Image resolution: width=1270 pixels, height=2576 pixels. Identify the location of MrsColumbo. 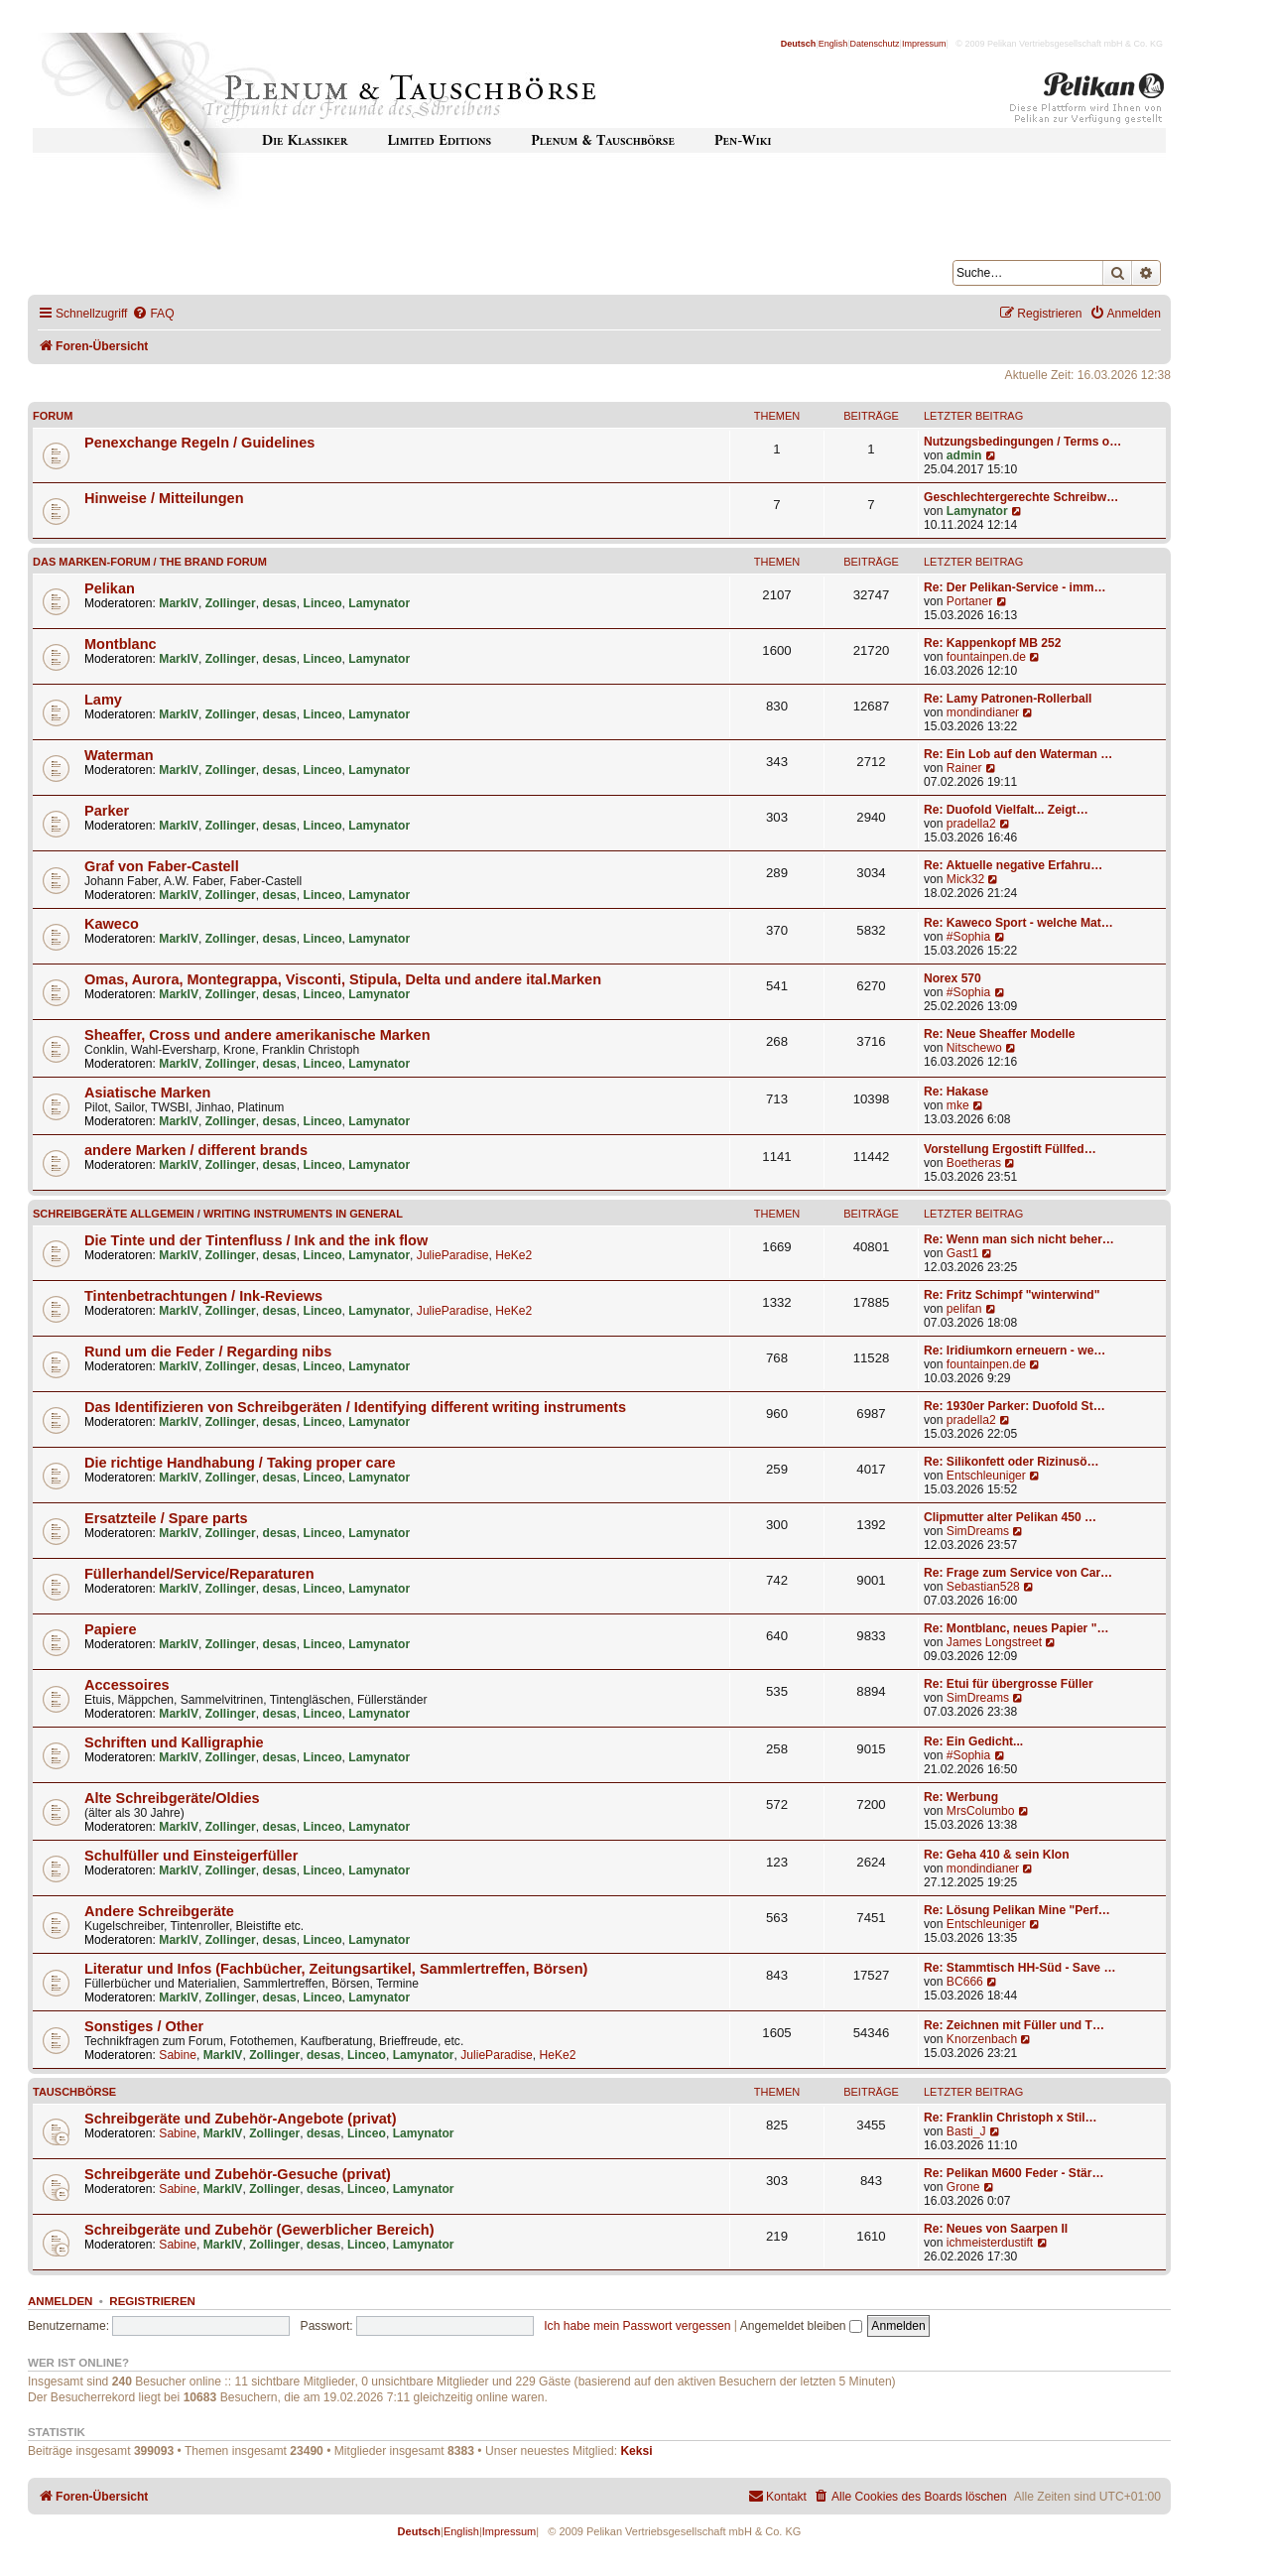
(981, 1811).